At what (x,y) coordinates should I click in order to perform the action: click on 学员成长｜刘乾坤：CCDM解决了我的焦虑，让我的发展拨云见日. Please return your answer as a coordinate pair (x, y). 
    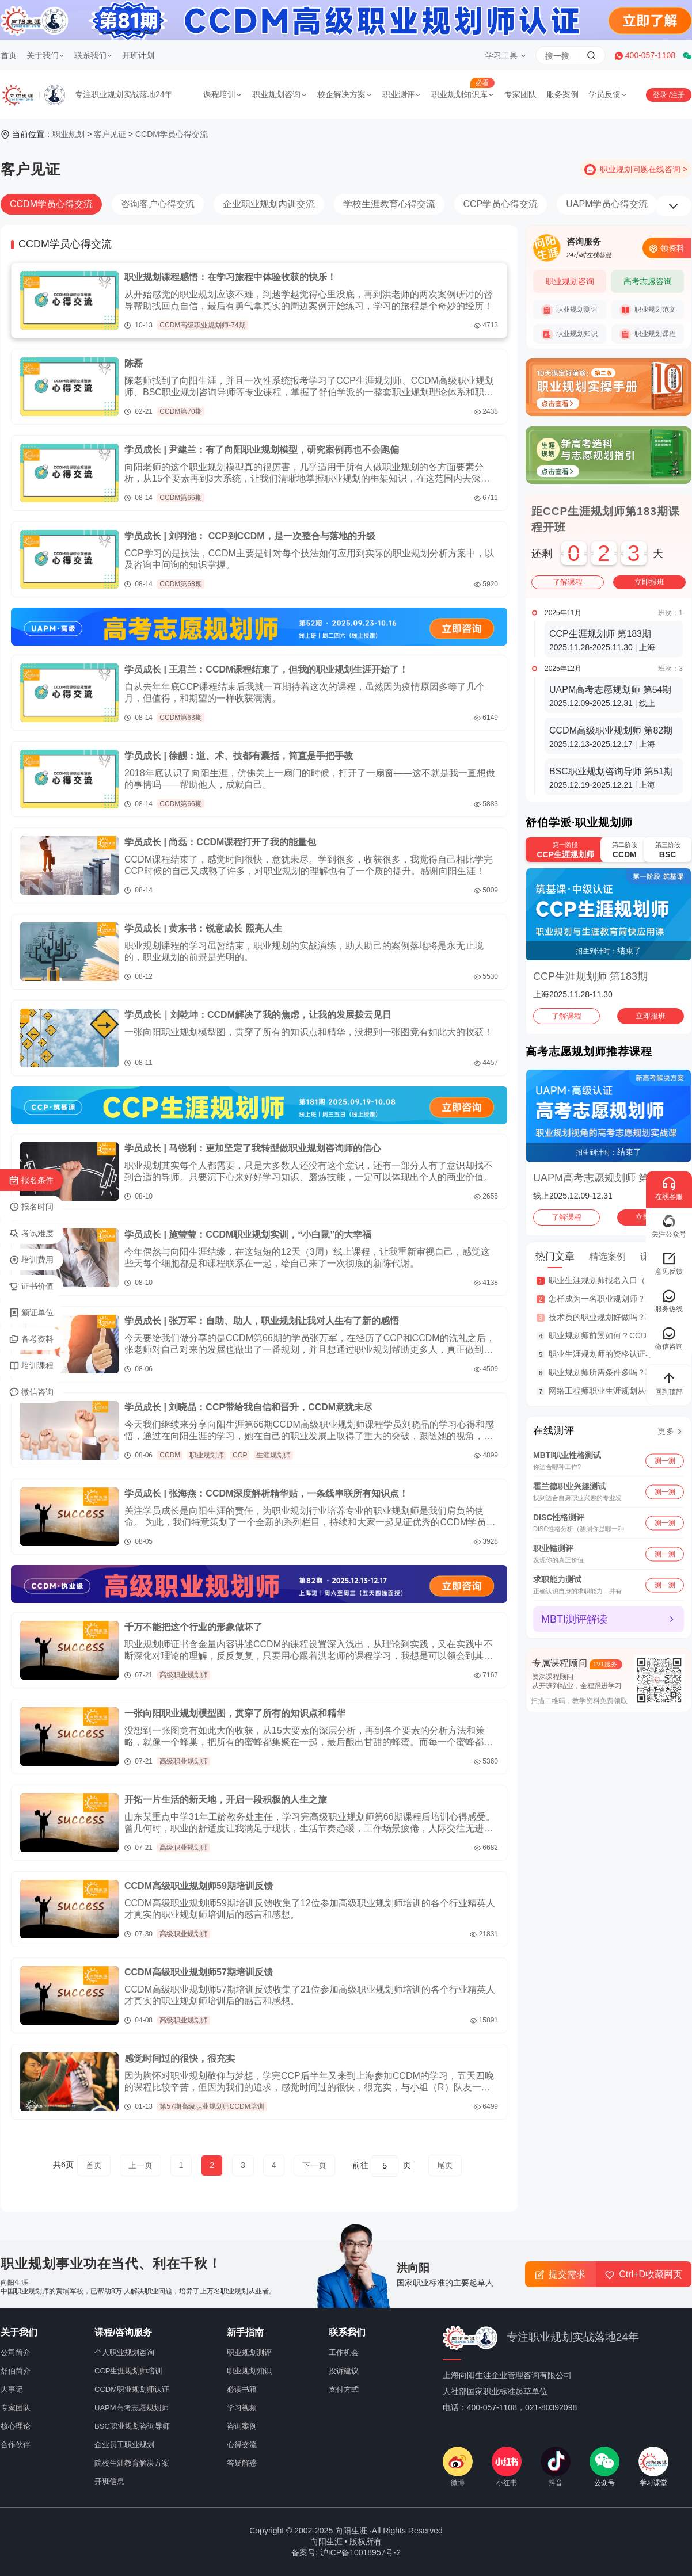
    Looking at the image, I should click on (257, 1015).